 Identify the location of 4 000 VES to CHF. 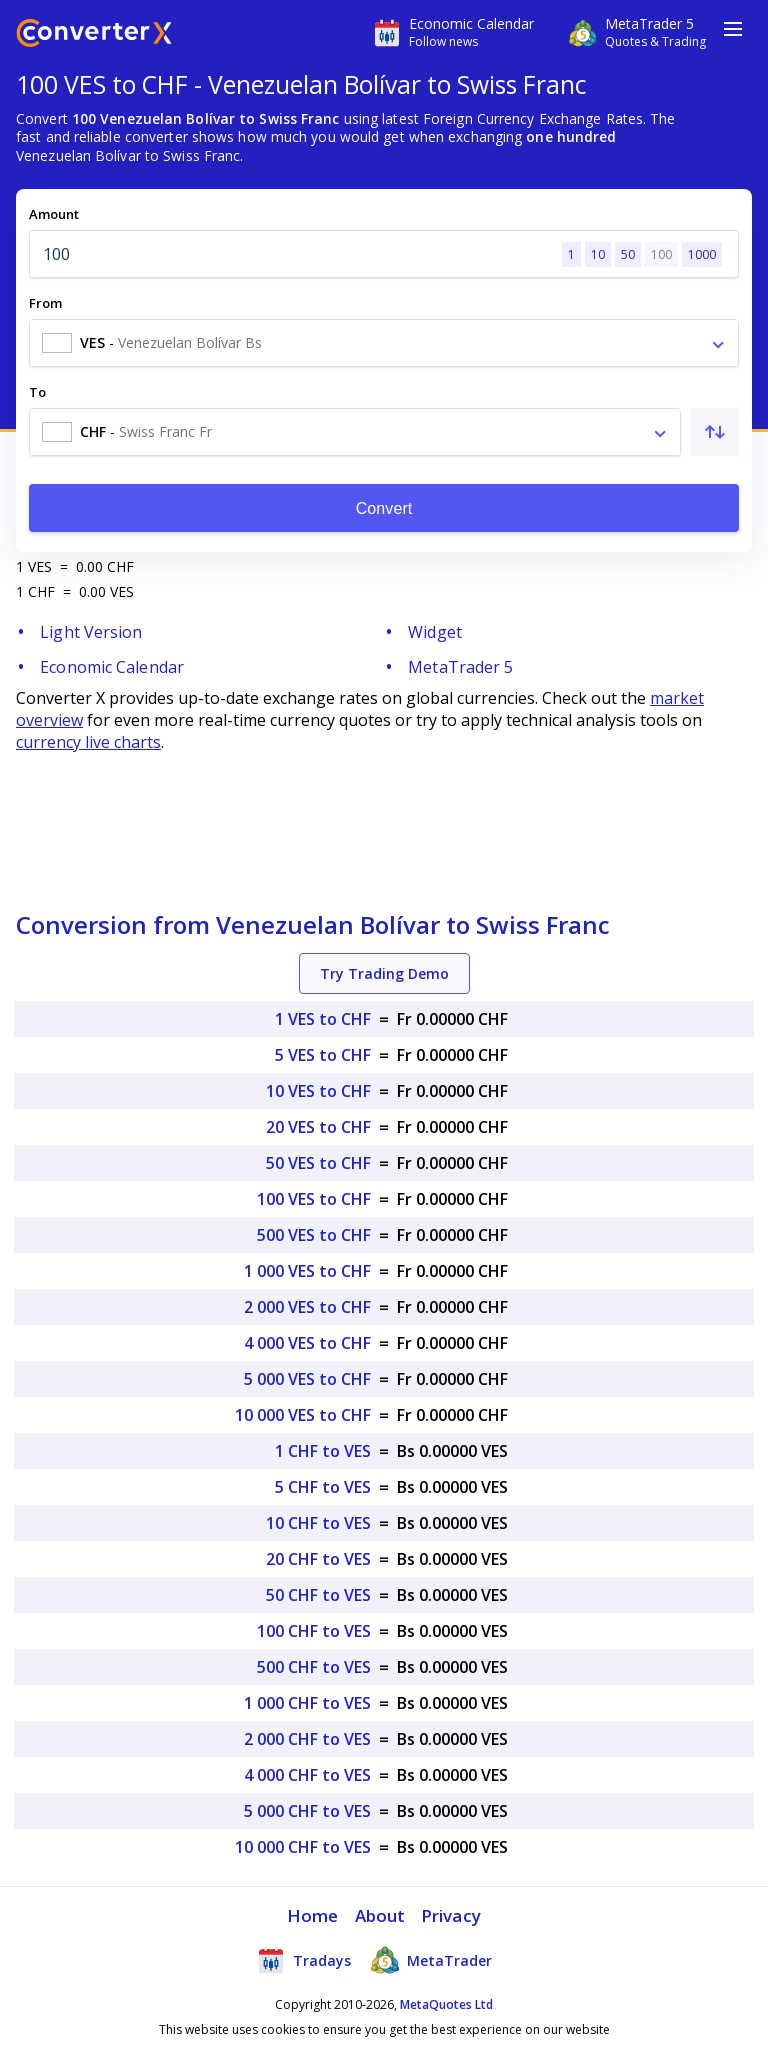
(307, 1343).